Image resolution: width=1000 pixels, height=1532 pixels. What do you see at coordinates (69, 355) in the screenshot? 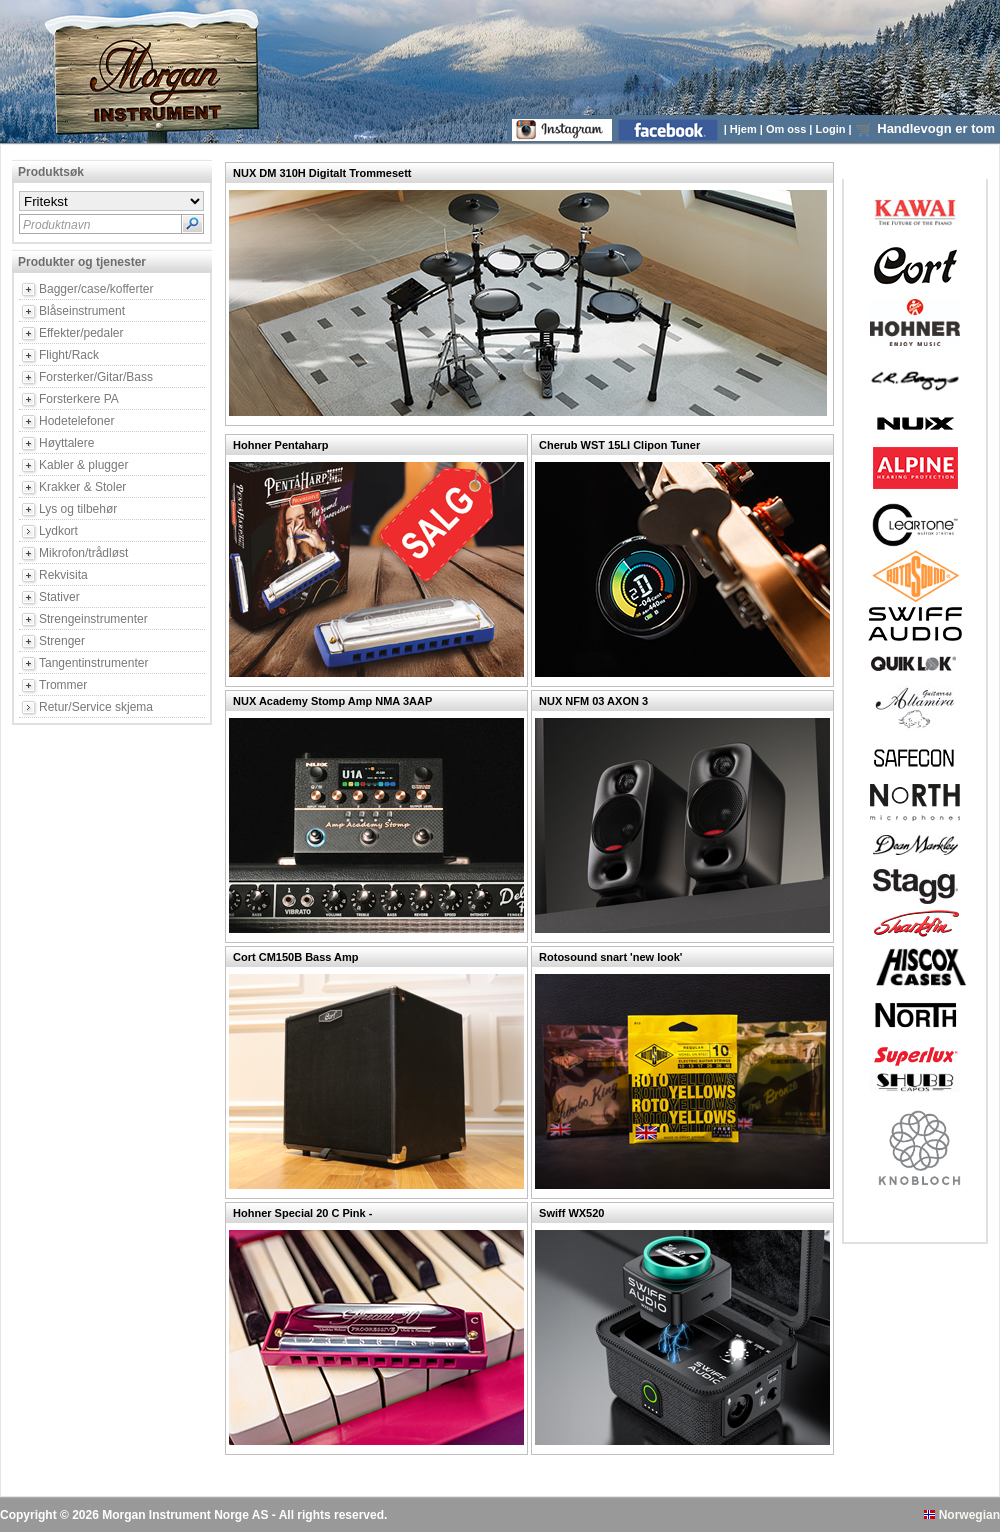
I see `Flight/Rack` at bounding box center [69, 355].